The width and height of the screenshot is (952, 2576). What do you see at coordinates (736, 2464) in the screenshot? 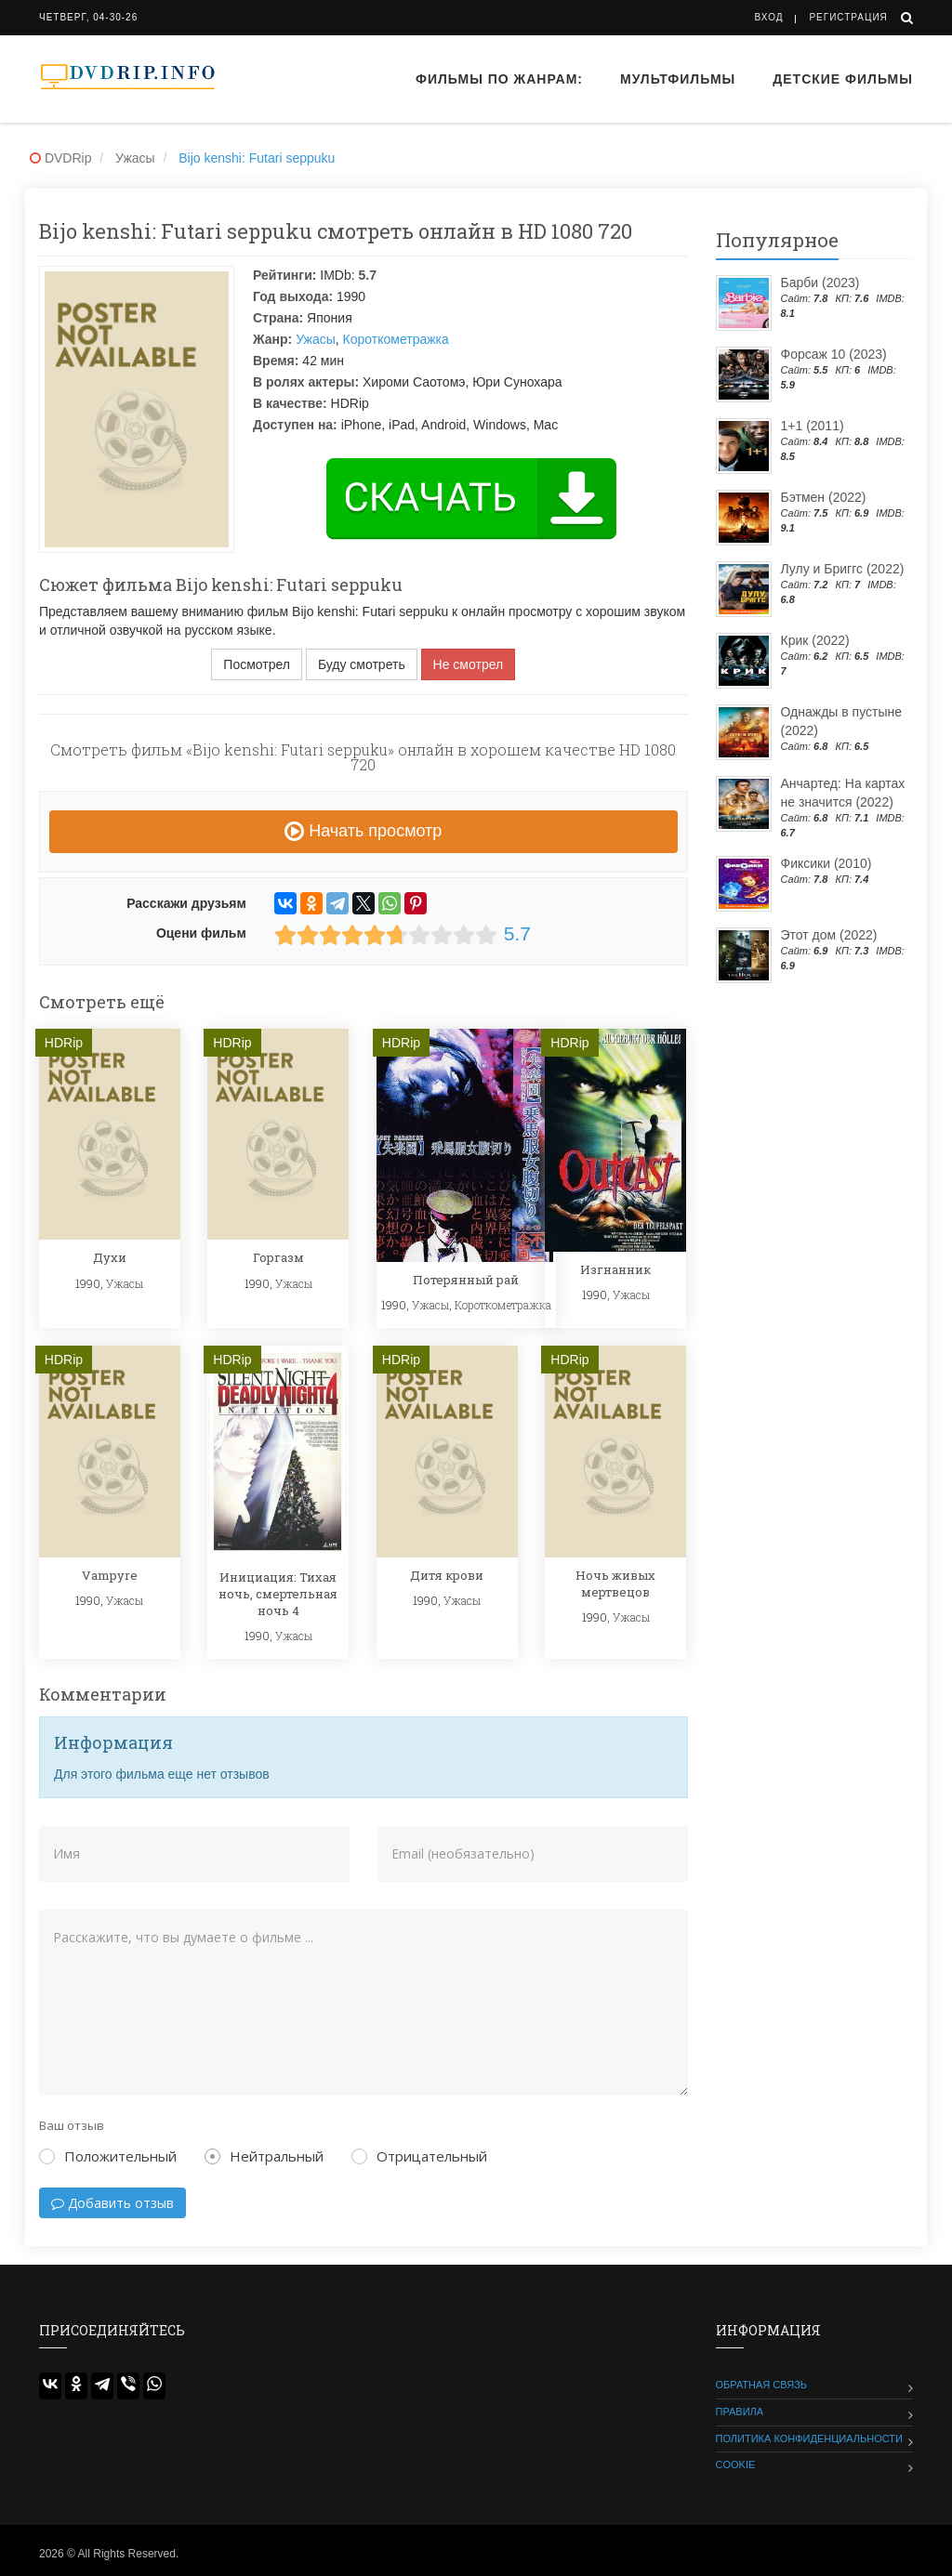
I see `Cookie` at bounding box center [736, 2464].